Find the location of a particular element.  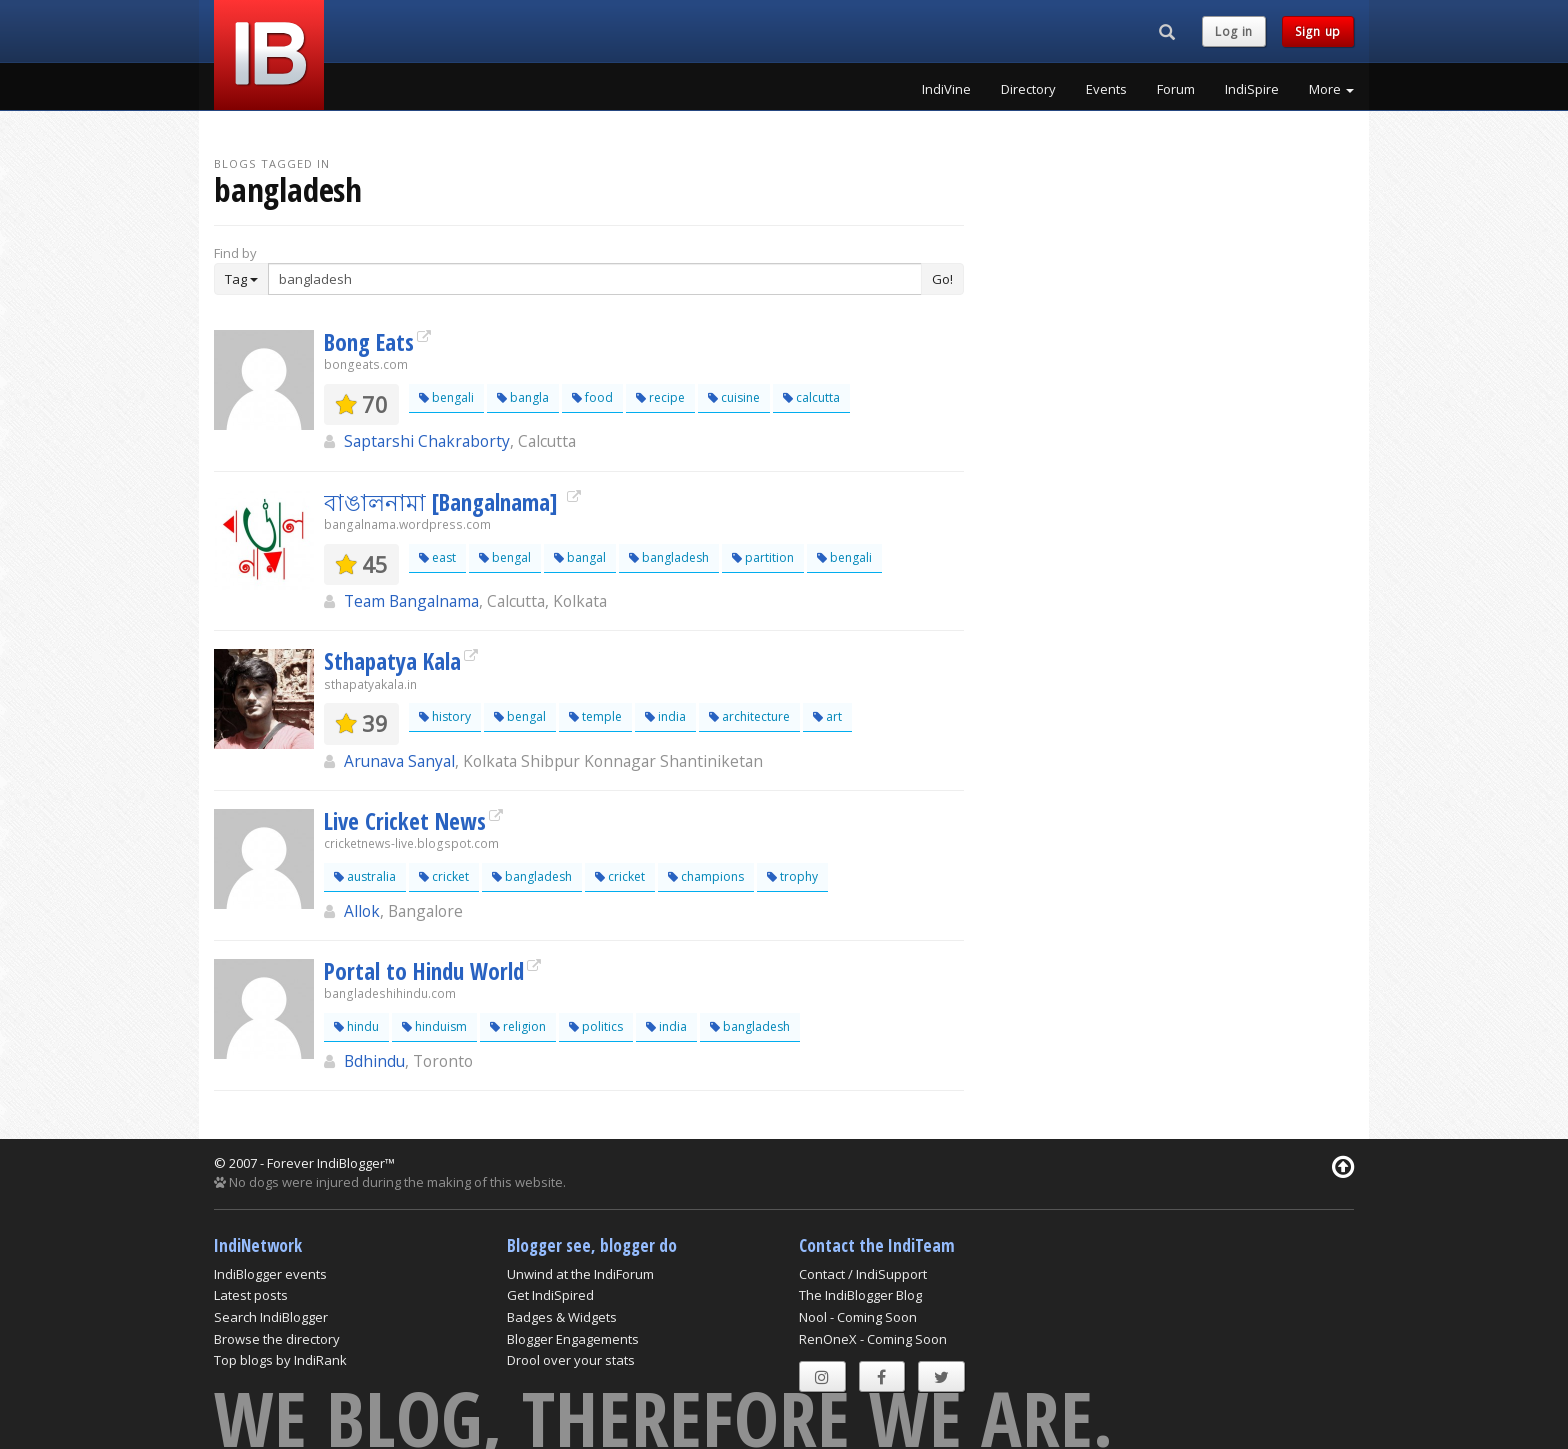

Nool - Coming Soon is located at coordinates (858, 1317).